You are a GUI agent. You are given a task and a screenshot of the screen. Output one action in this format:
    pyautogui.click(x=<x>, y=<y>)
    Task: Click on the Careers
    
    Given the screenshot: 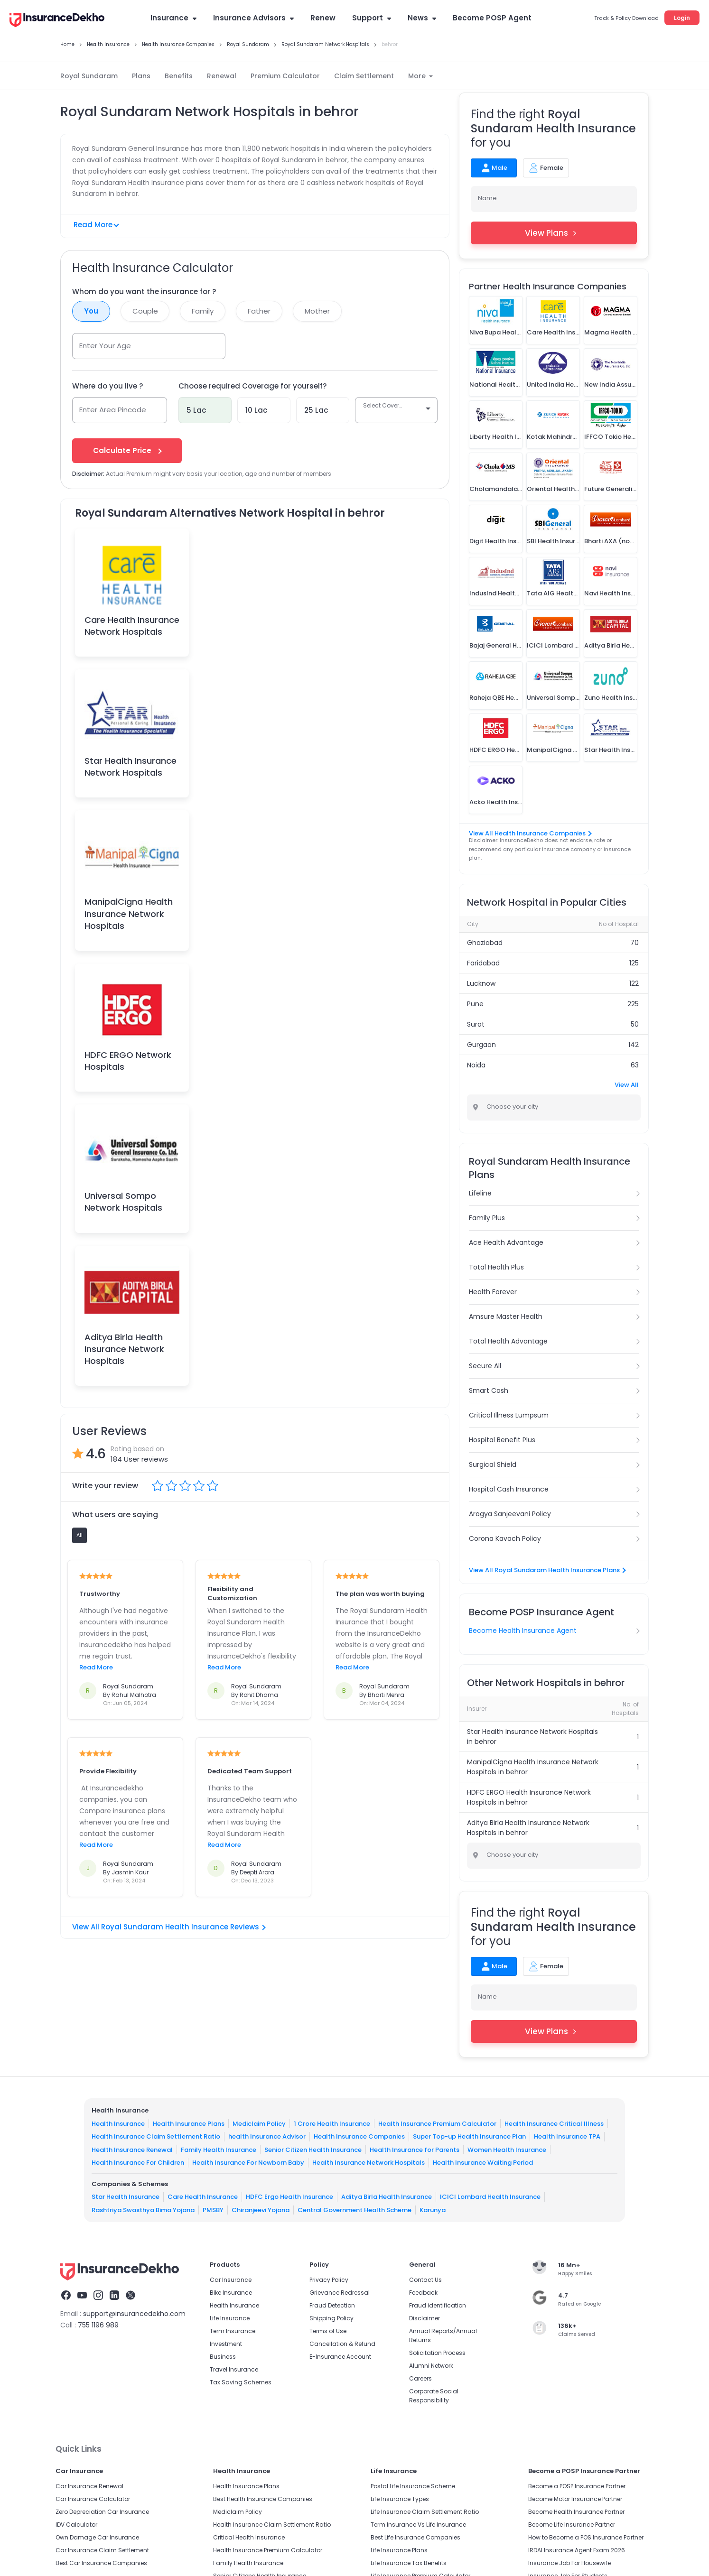 What is the action you would take?
    pyautogui.click(x=420, y=2378)
    